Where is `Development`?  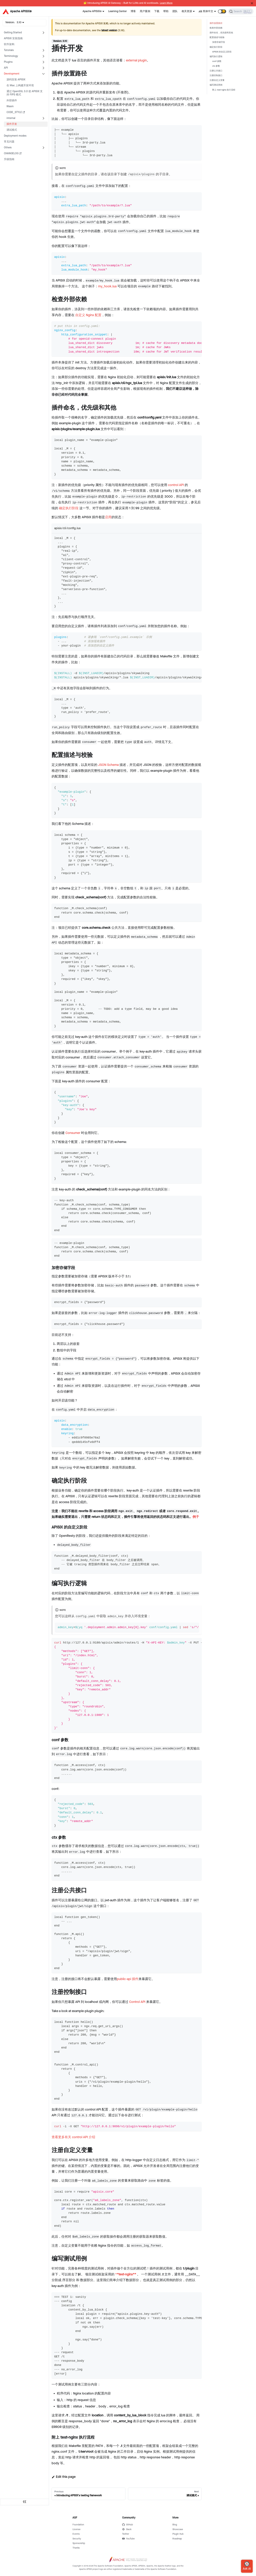 Development is located at coordinates (11, 73).